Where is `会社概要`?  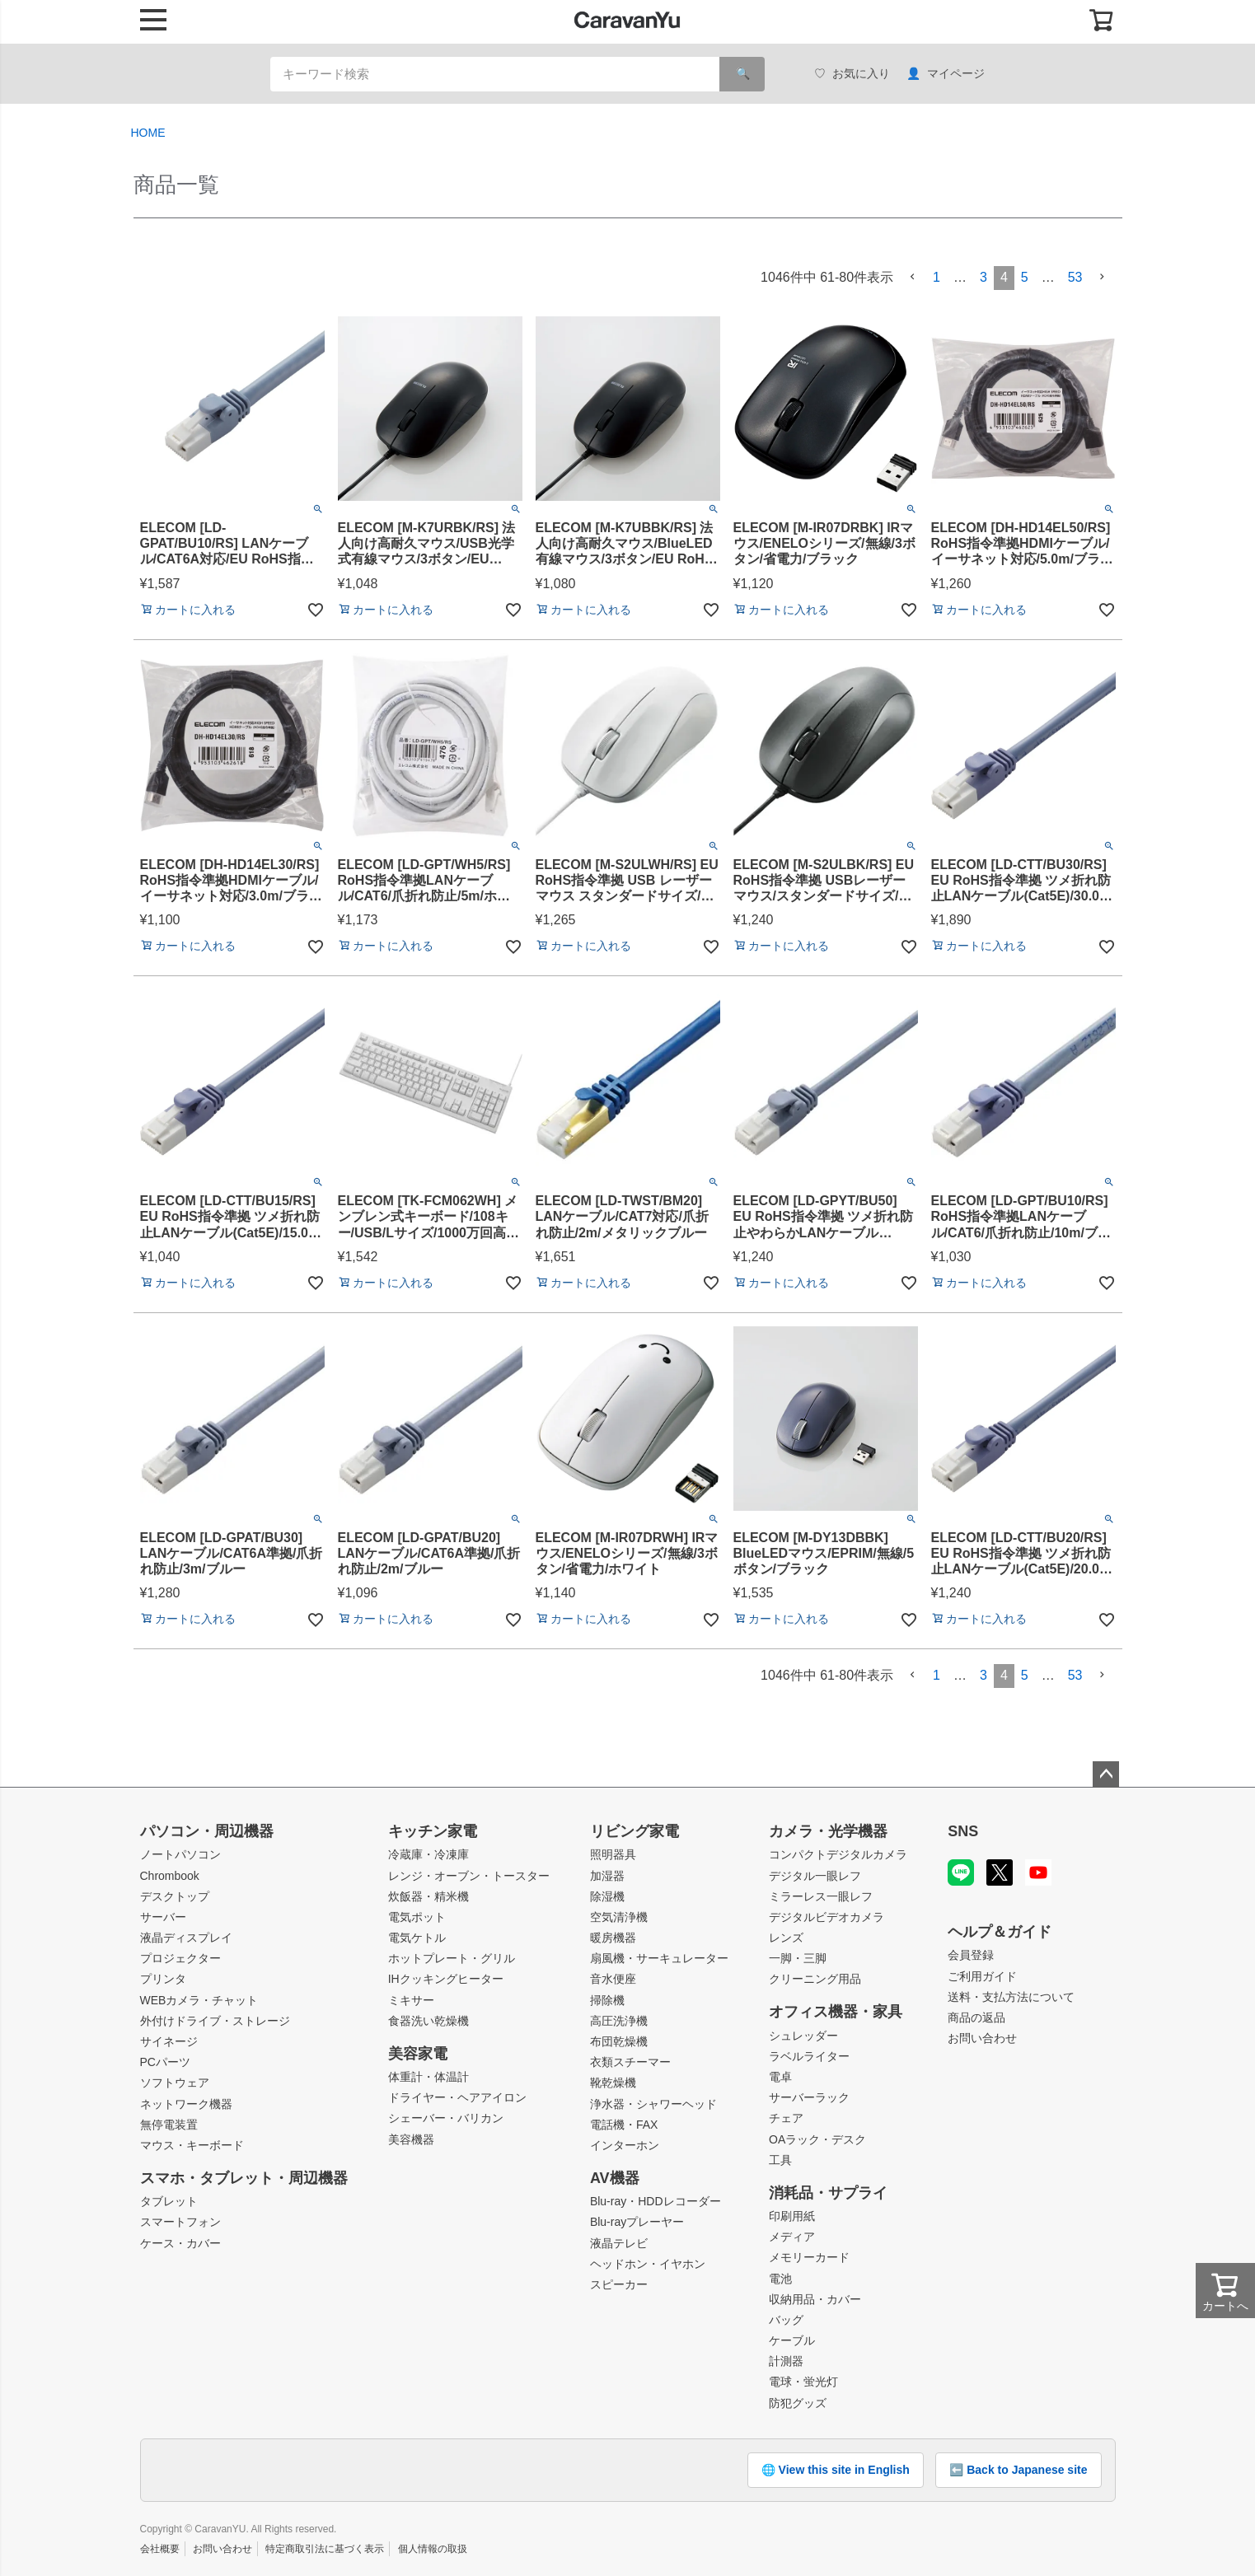 会社概要 is located at coordinates (160, 2549).